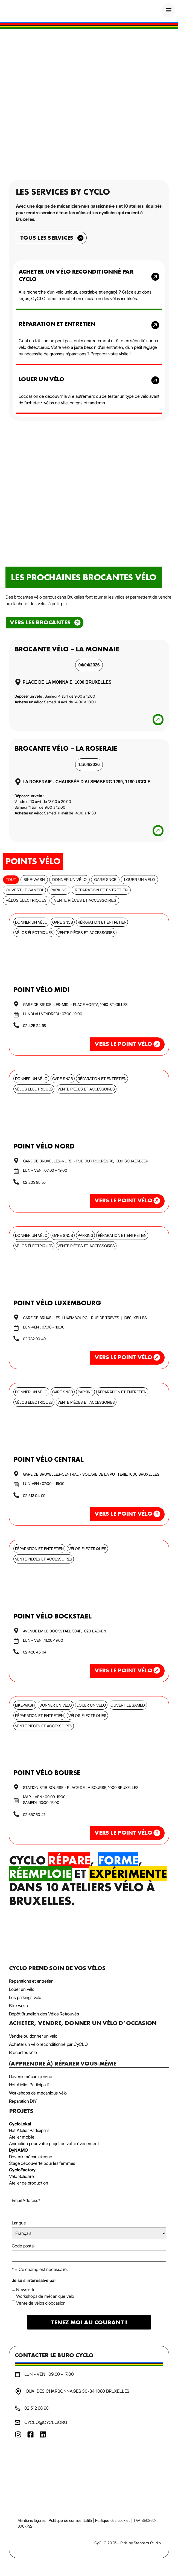 Image resolution: width=178 pixels, height=2576 pixels. Describe the element at coordinates (85, 900) in the screenshot. I see `Vente pièces et accessoires` at that location.